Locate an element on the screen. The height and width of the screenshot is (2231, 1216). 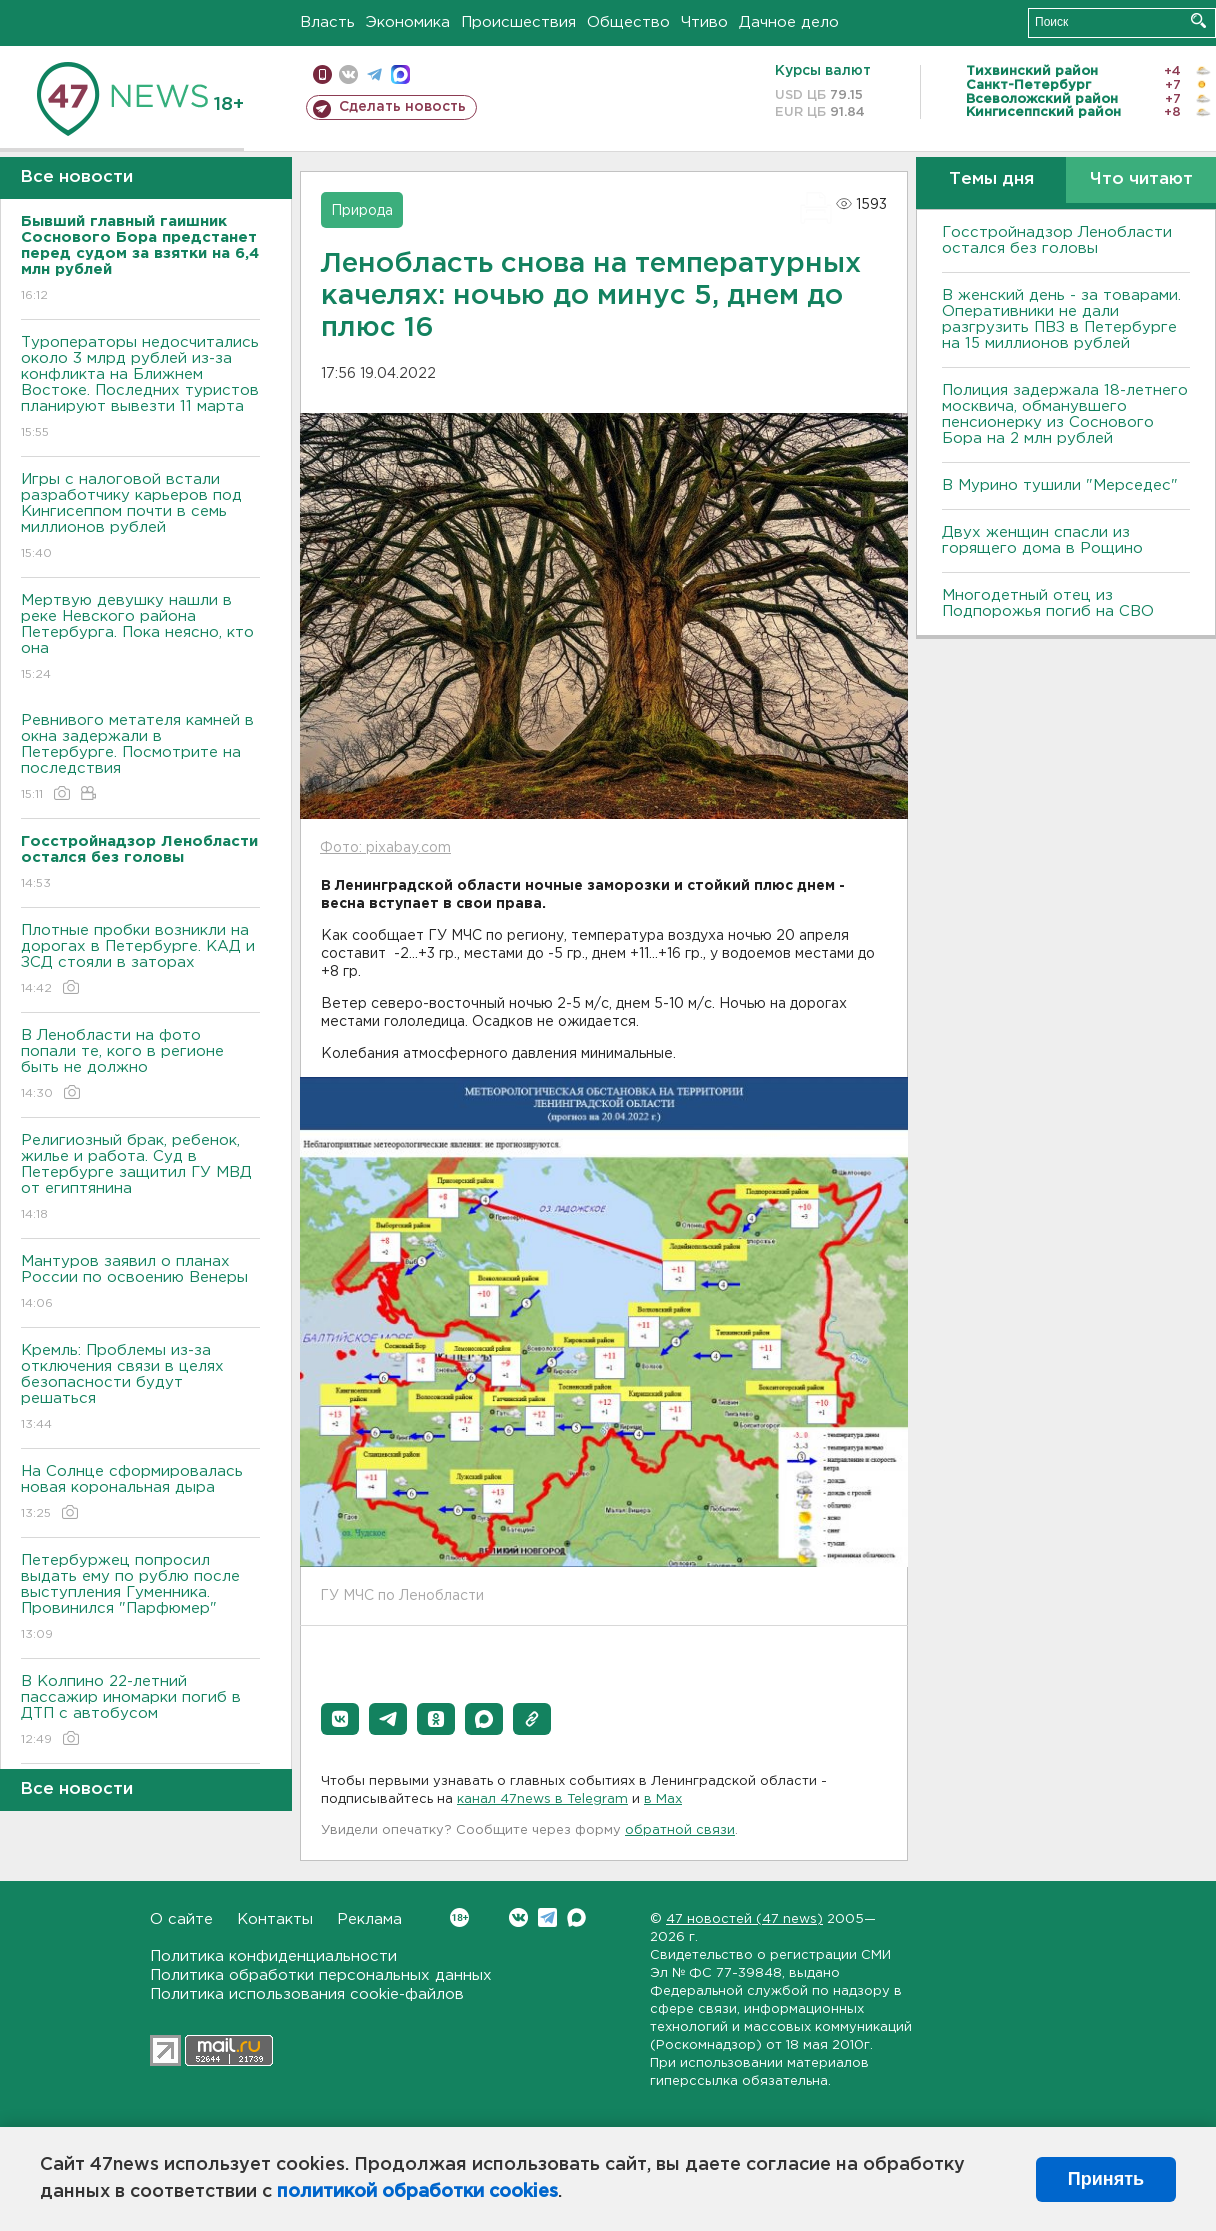
Мобильная версия is located at coordinates (322, 74).